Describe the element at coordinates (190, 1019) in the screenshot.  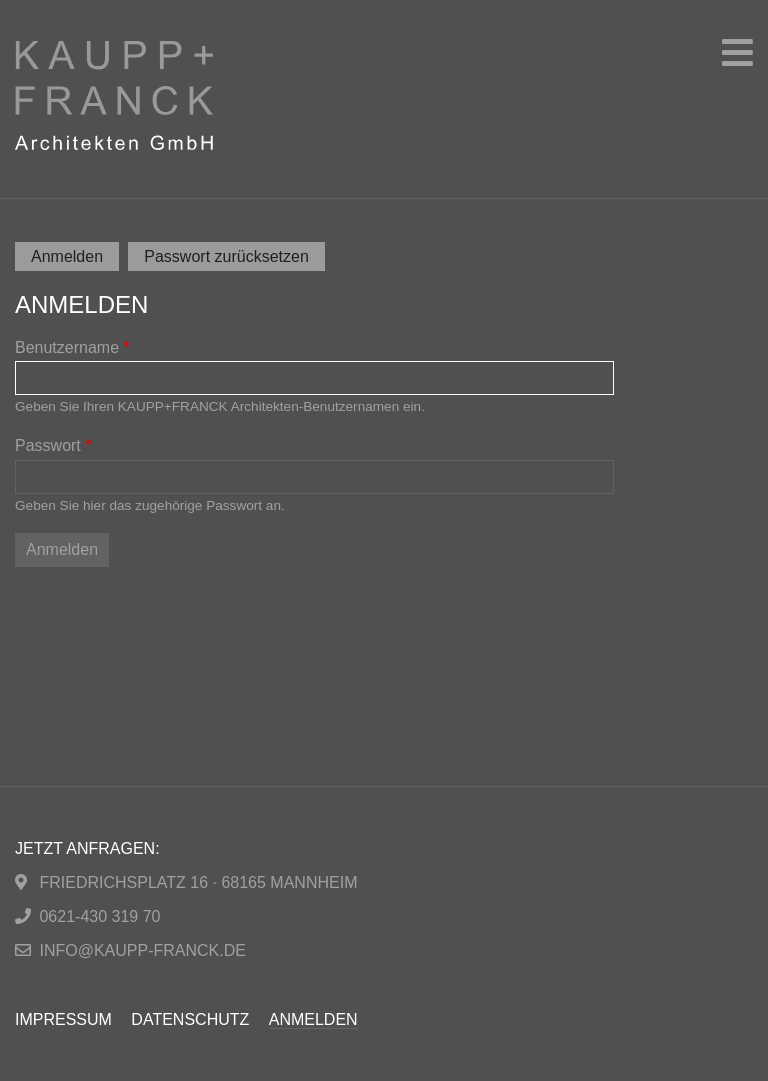
I see `Datenschutz` at that location.